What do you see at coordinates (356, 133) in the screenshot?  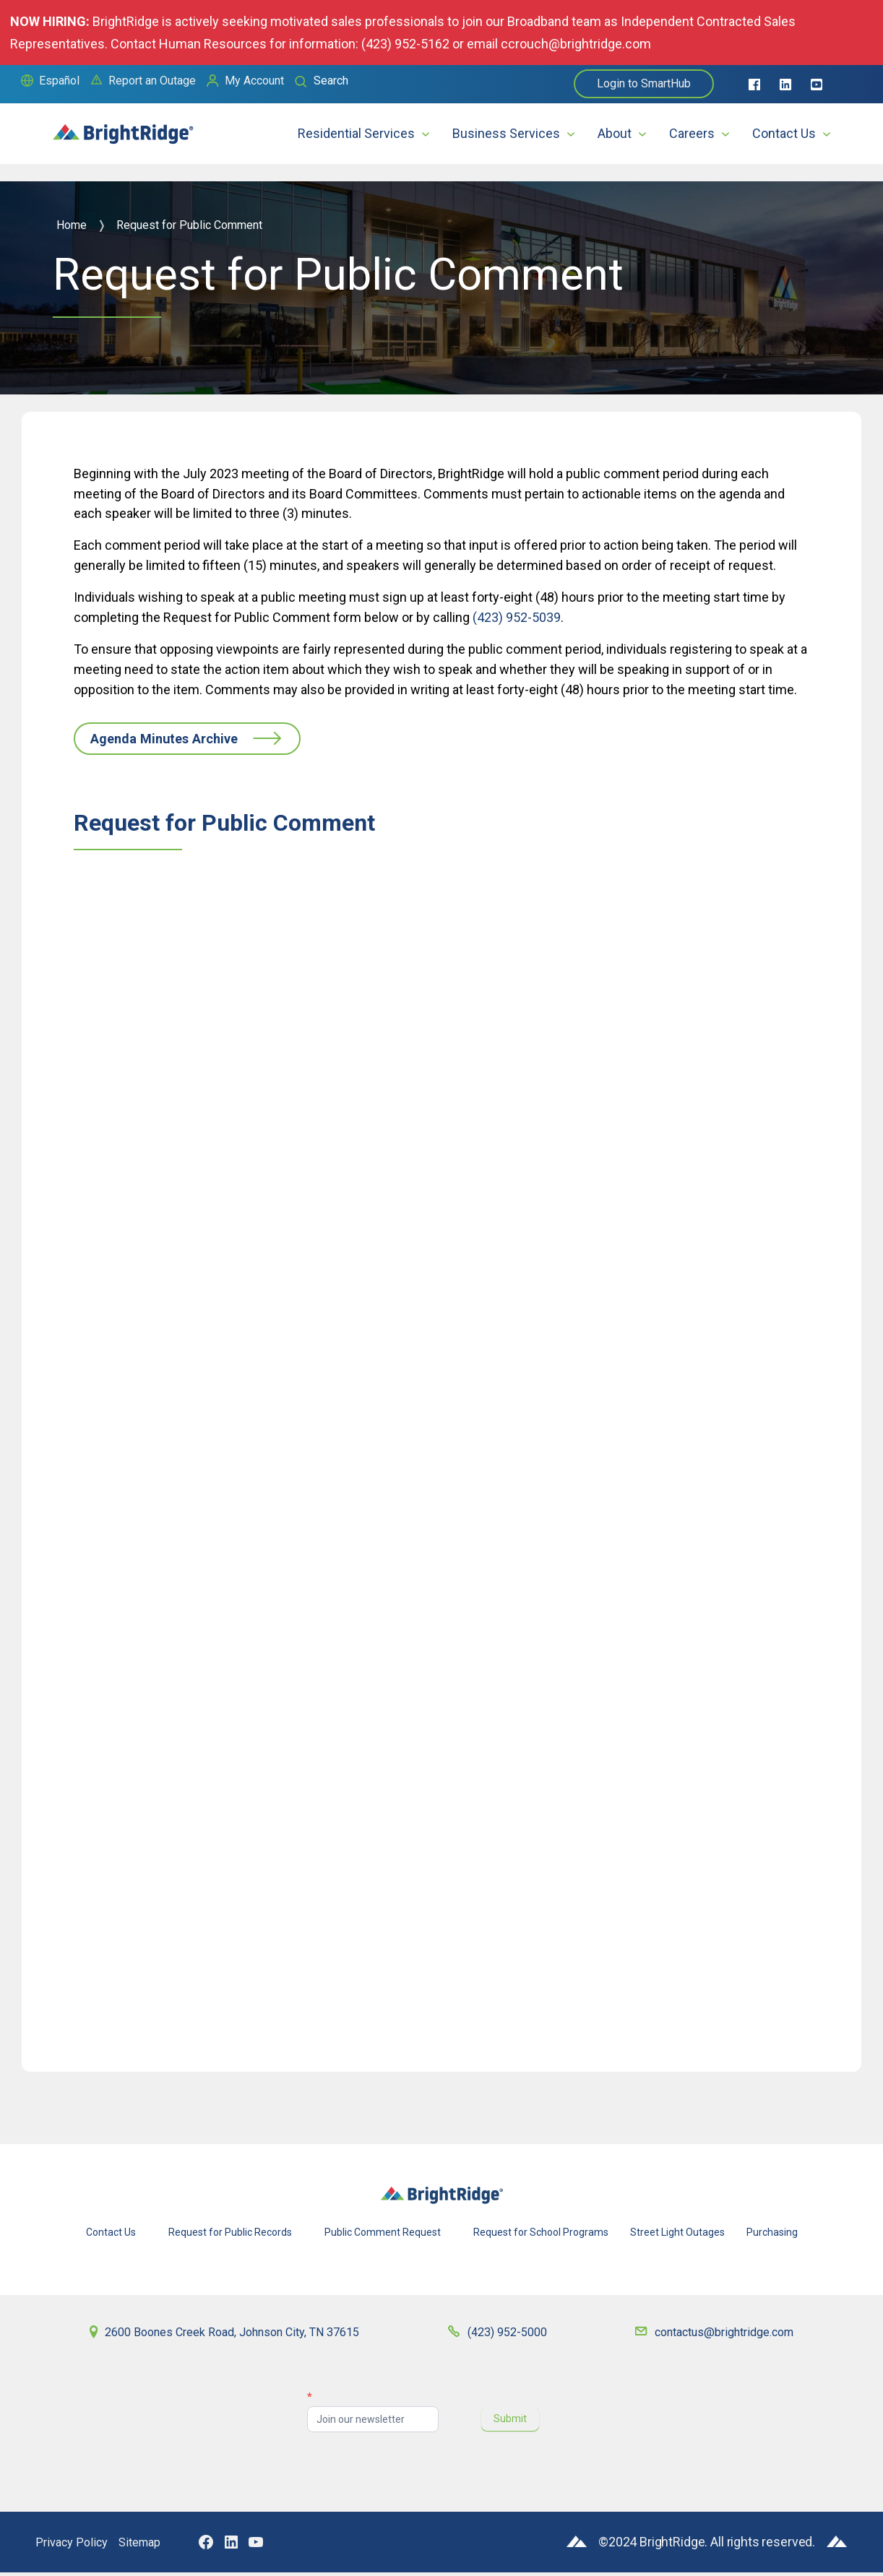 I see `Residential Services` at bounding box center [356, 133].